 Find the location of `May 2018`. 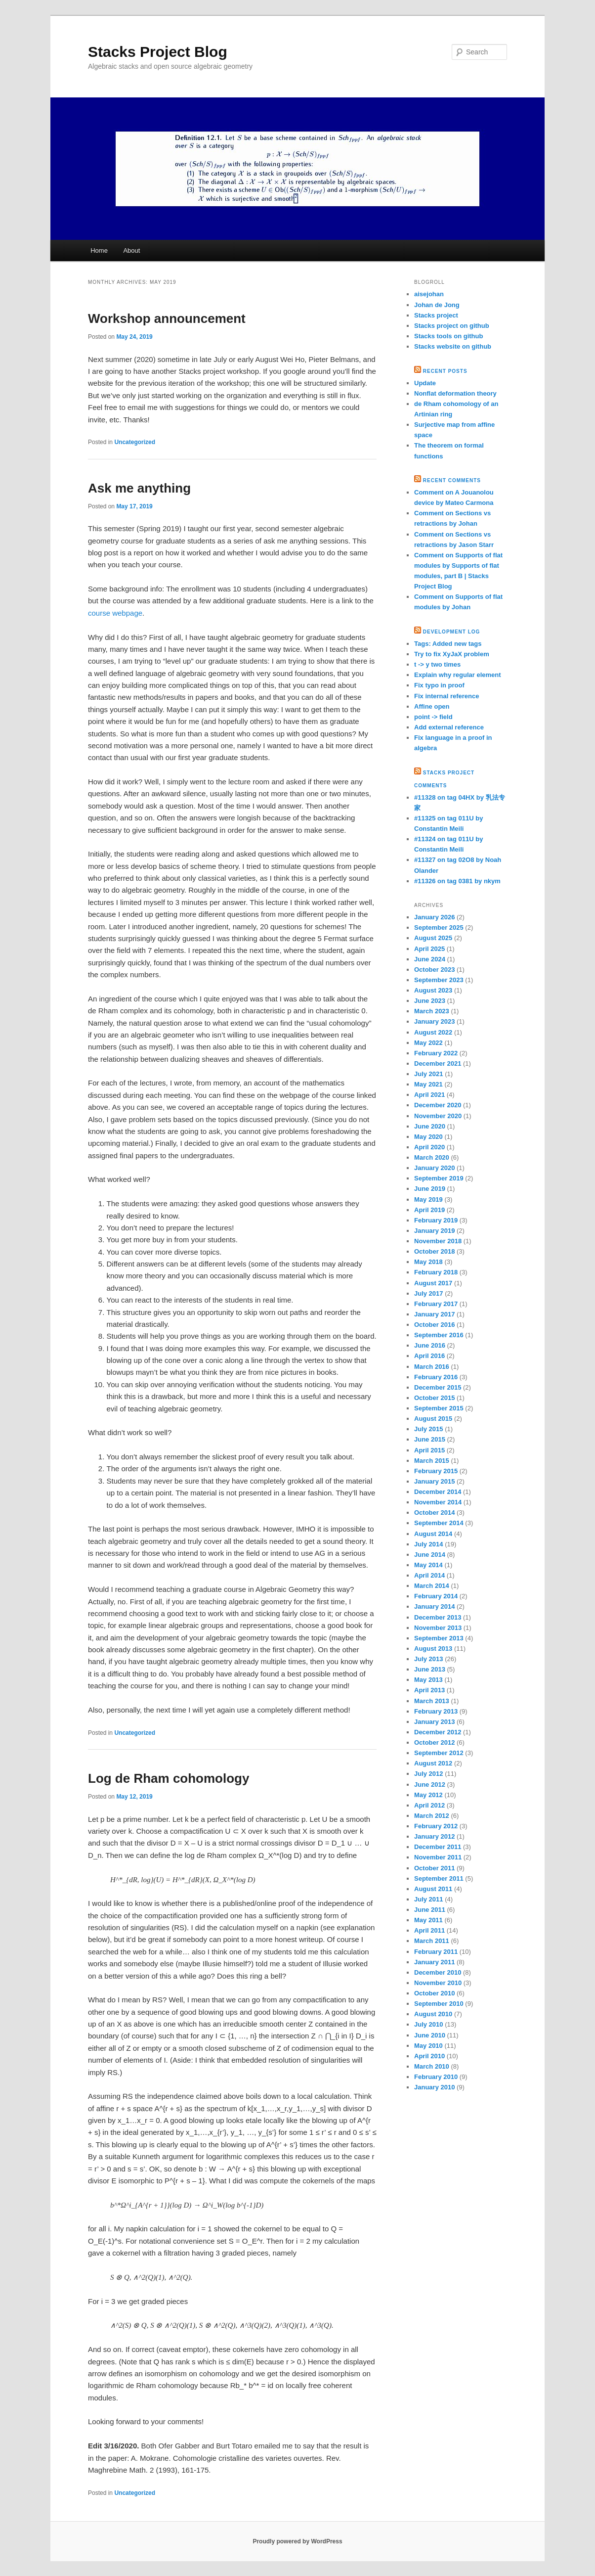

May 2018 is located at coordinates (428, 1261).